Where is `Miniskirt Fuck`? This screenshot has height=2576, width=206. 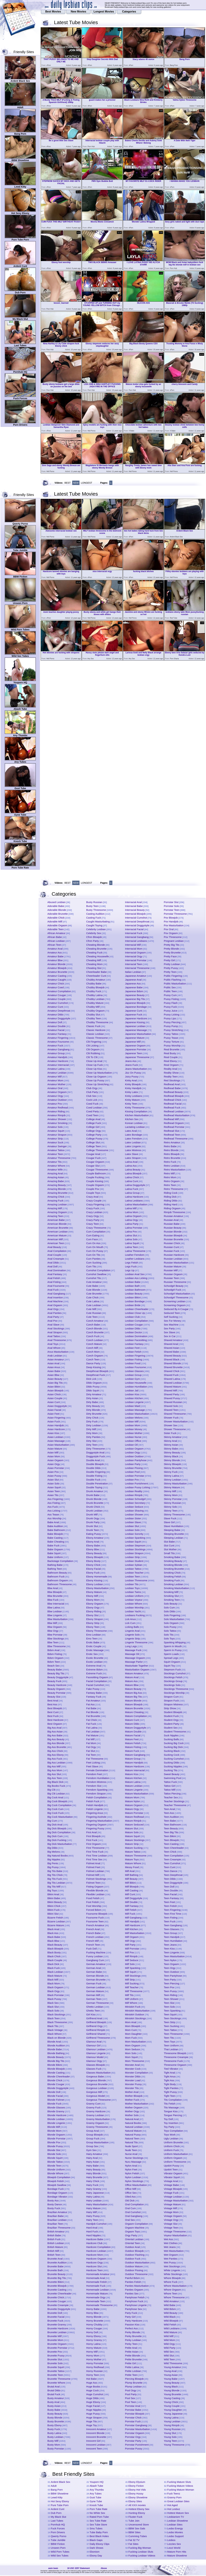 Miniskirt Fuck is located at coordinates (133, 2006).